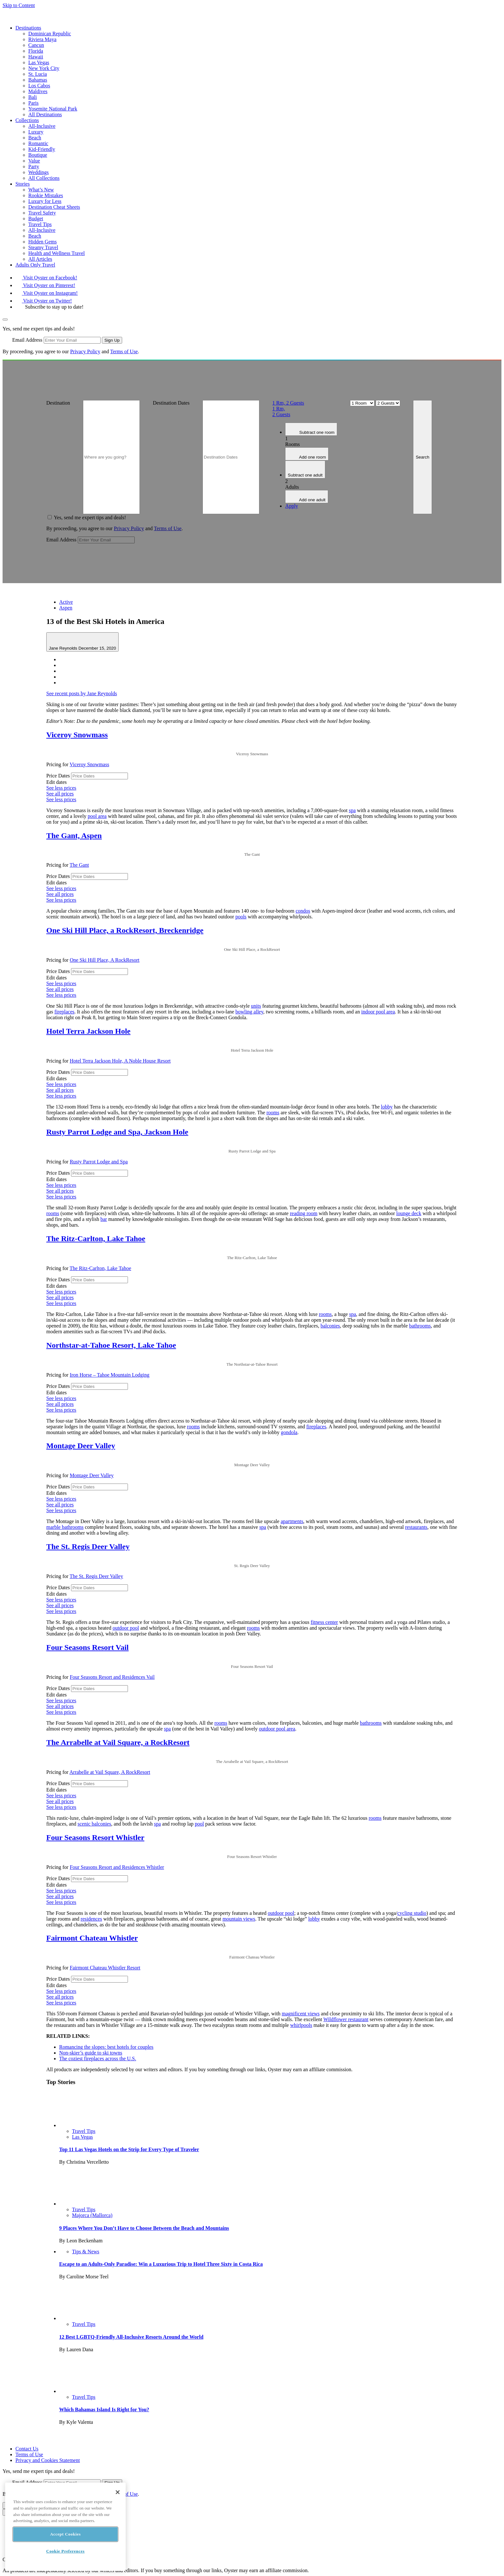  What do you see at coordinates (109, 1772) in the screenshot?
I see `Arrabelle at Vail Square, A RockResort` at bounding box center [109, 1772].